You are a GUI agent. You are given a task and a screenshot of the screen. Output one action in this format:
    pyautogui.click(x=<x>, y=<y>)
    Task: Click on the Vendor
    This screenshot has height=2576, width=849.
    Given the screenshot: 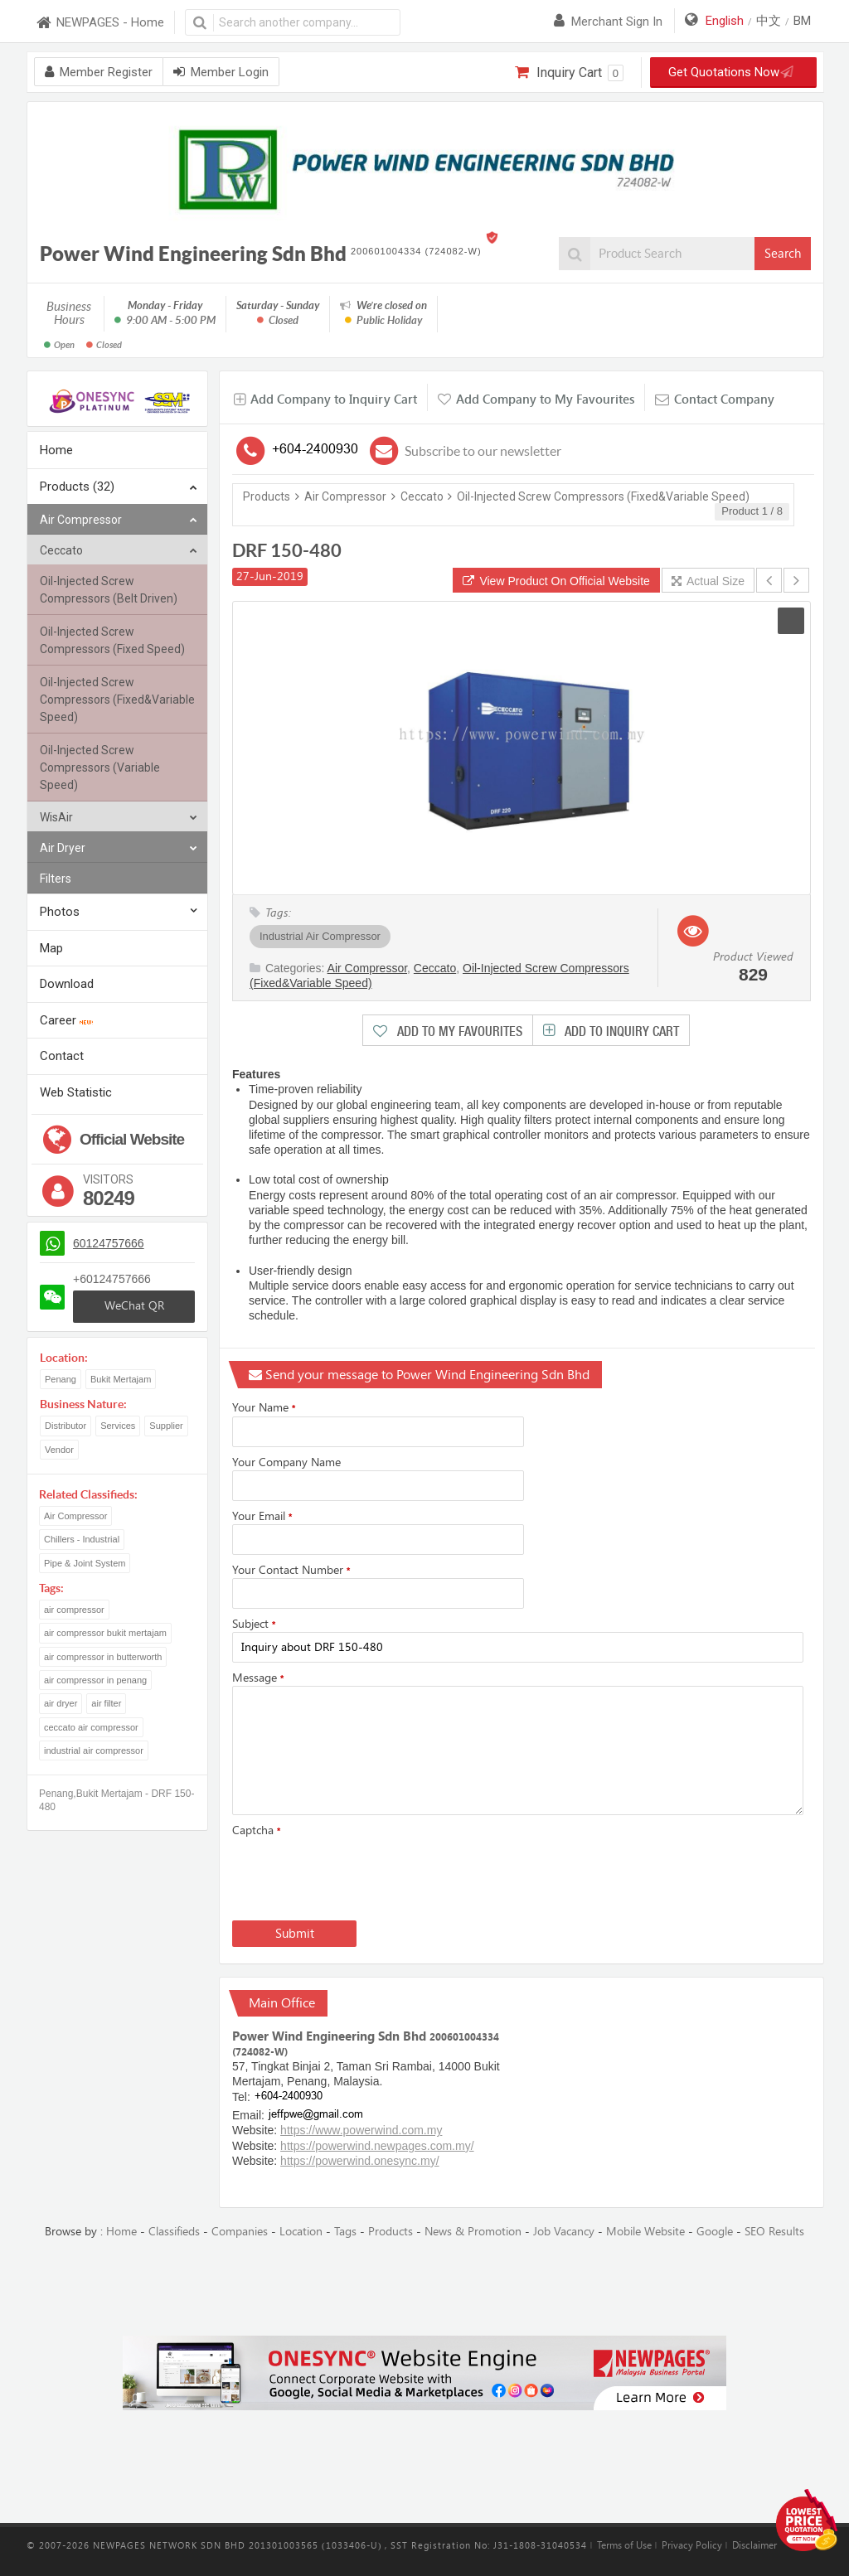 What is the action you would take?
    pyautogui.click(x=59, y=1450)
    